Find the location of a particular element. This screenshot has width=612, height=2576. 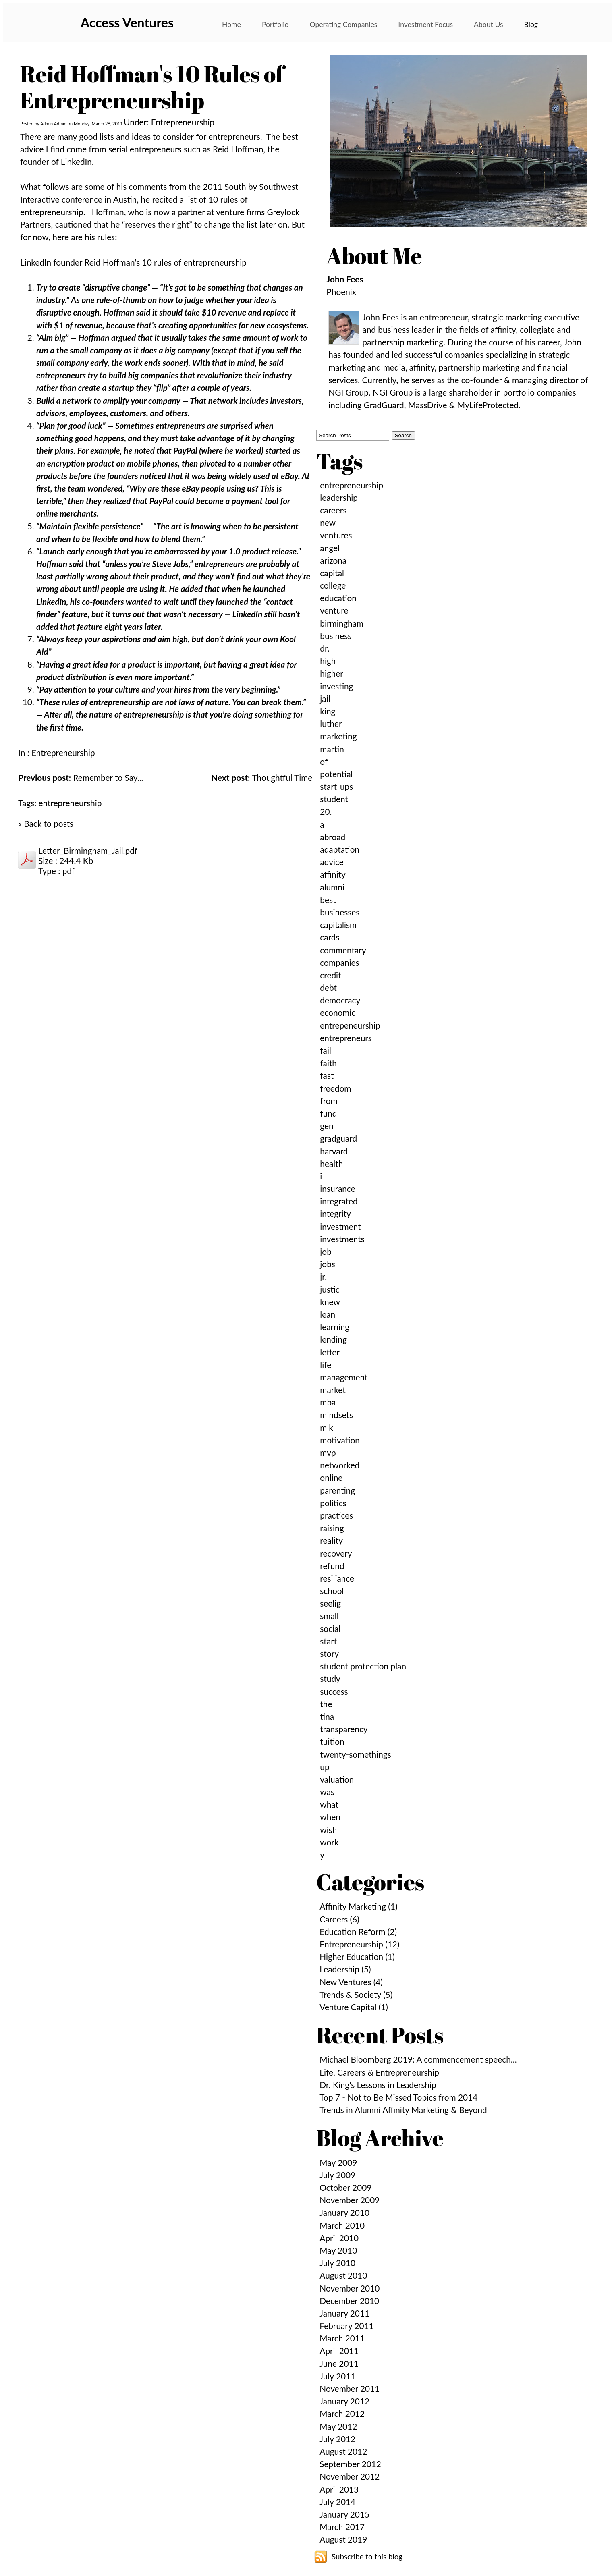

November 2012 is located at coordinates (349, 2476).